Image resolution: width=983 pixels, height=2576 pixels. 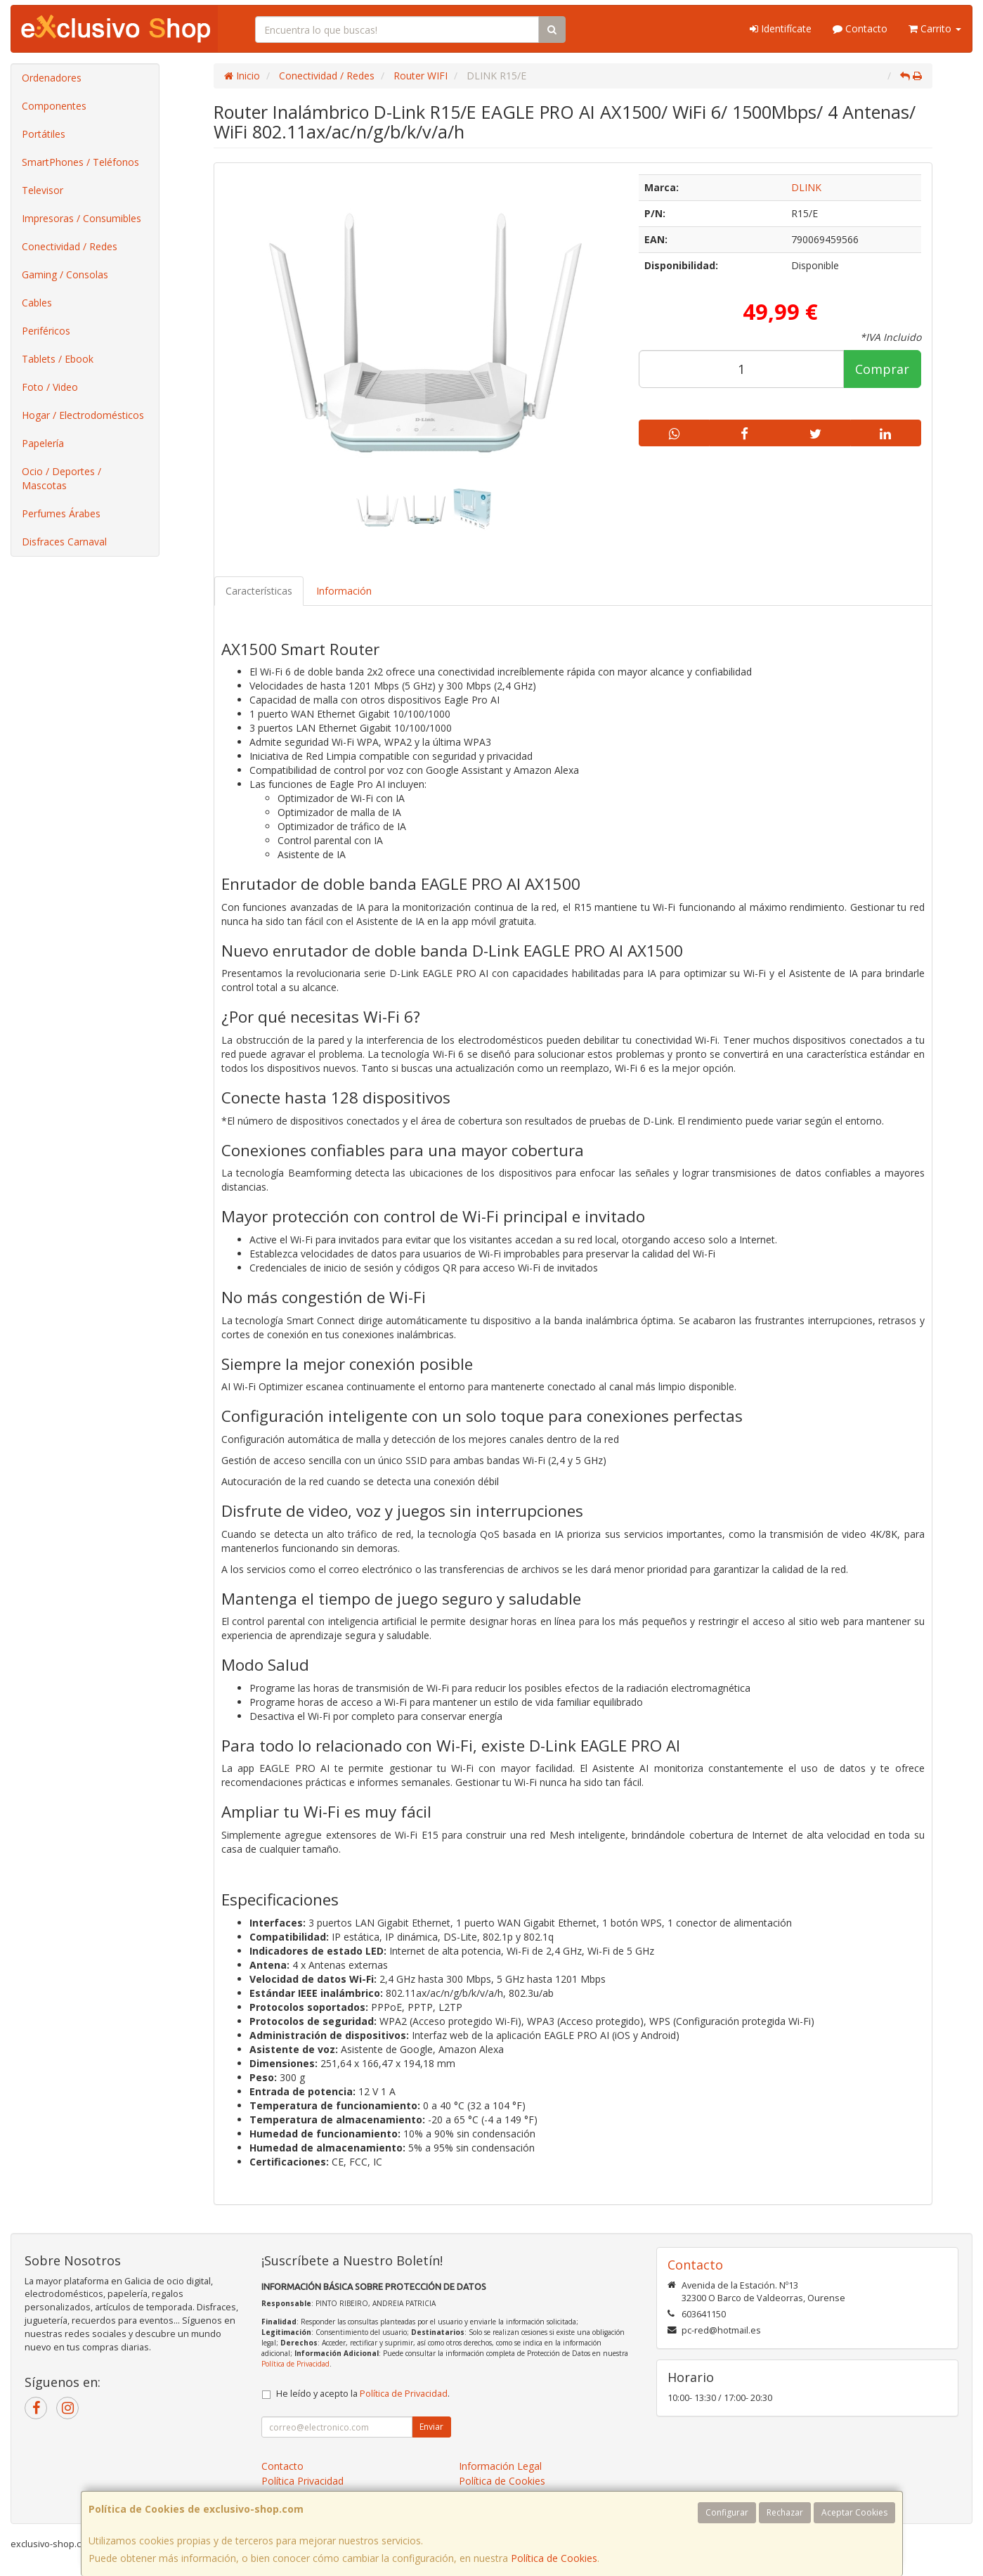 What do you see at coordinates (83, 415) in the screenshot?
I see `Hogar / Electrodomésticos` at bounding box center [83, 415].